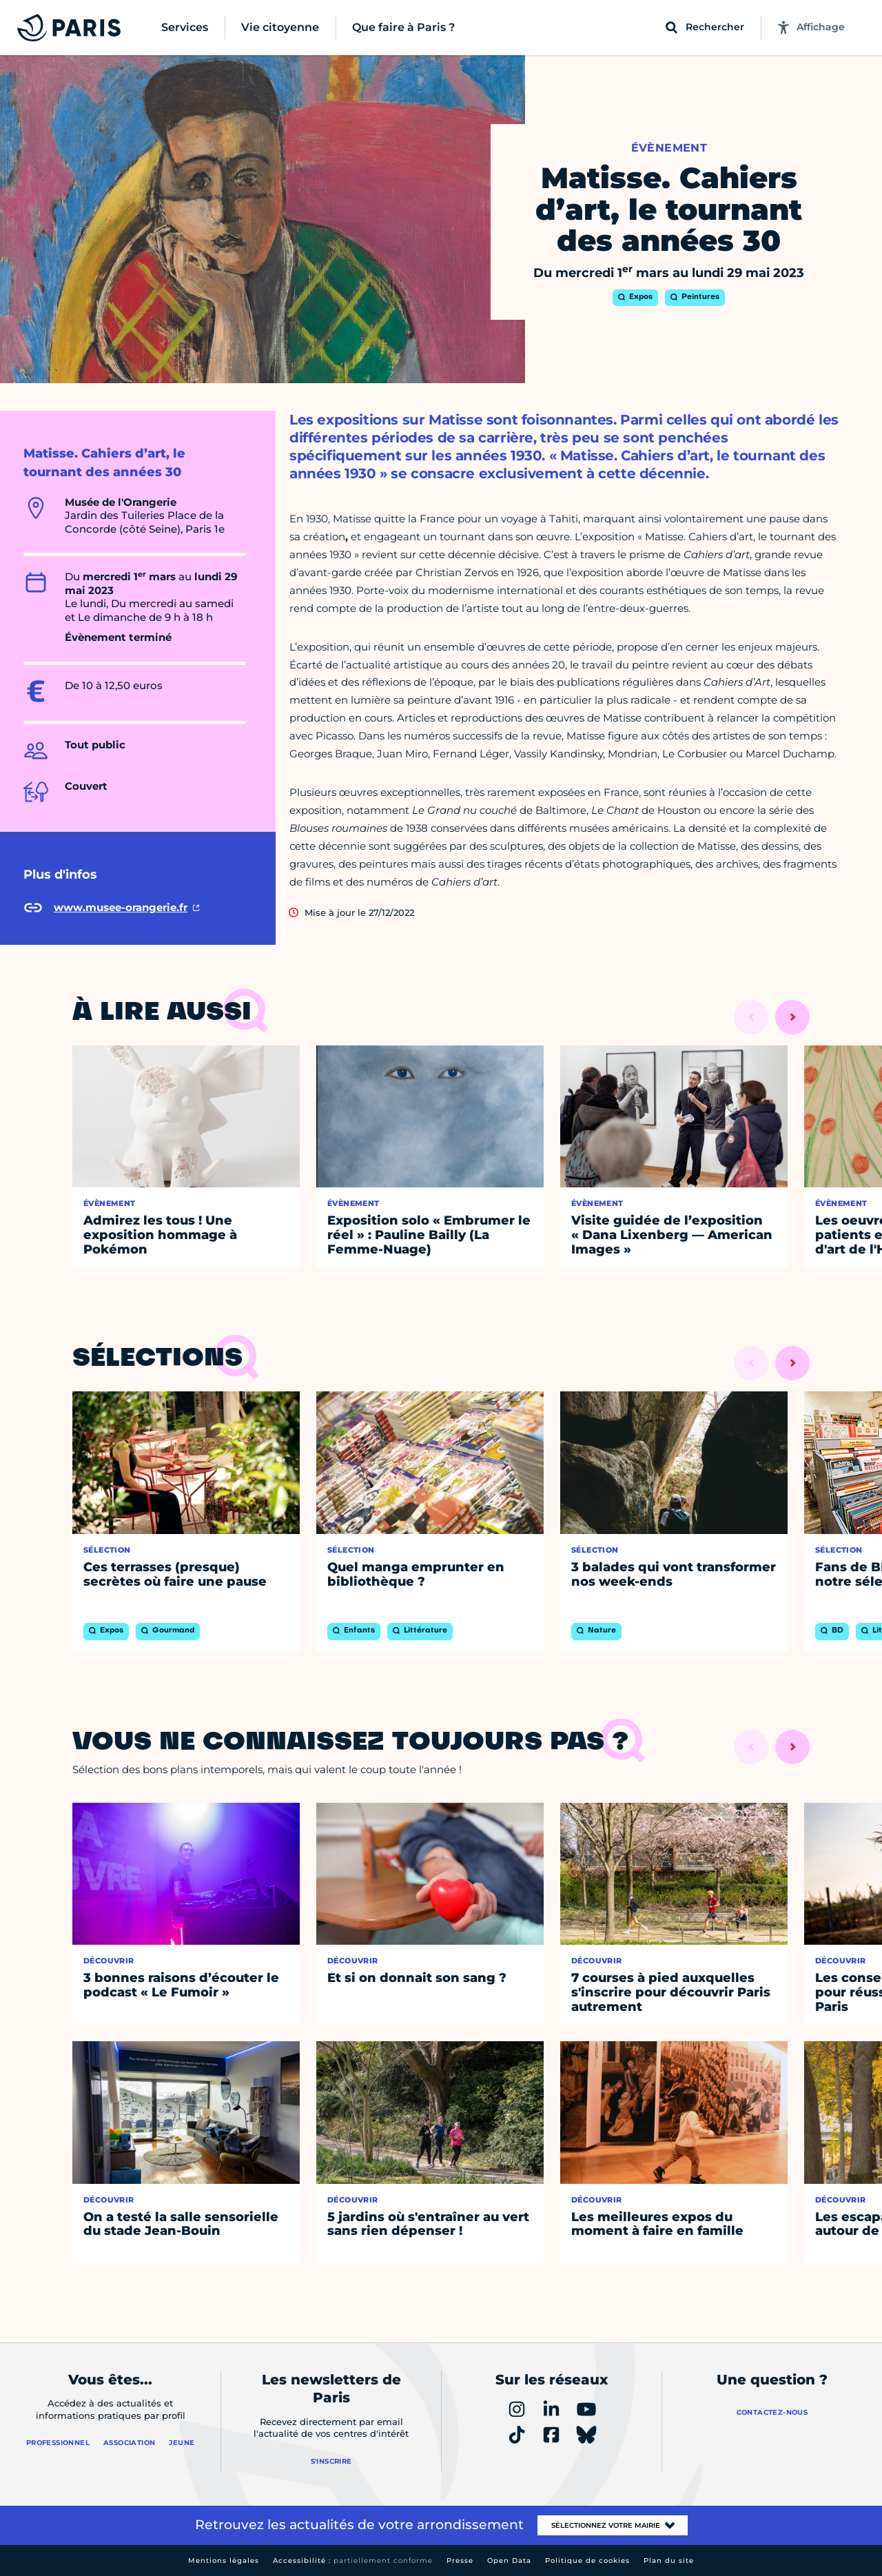 The width and height of the screenshot is (882, 2576). I want to click on Plan du site, so click(669, 2560).